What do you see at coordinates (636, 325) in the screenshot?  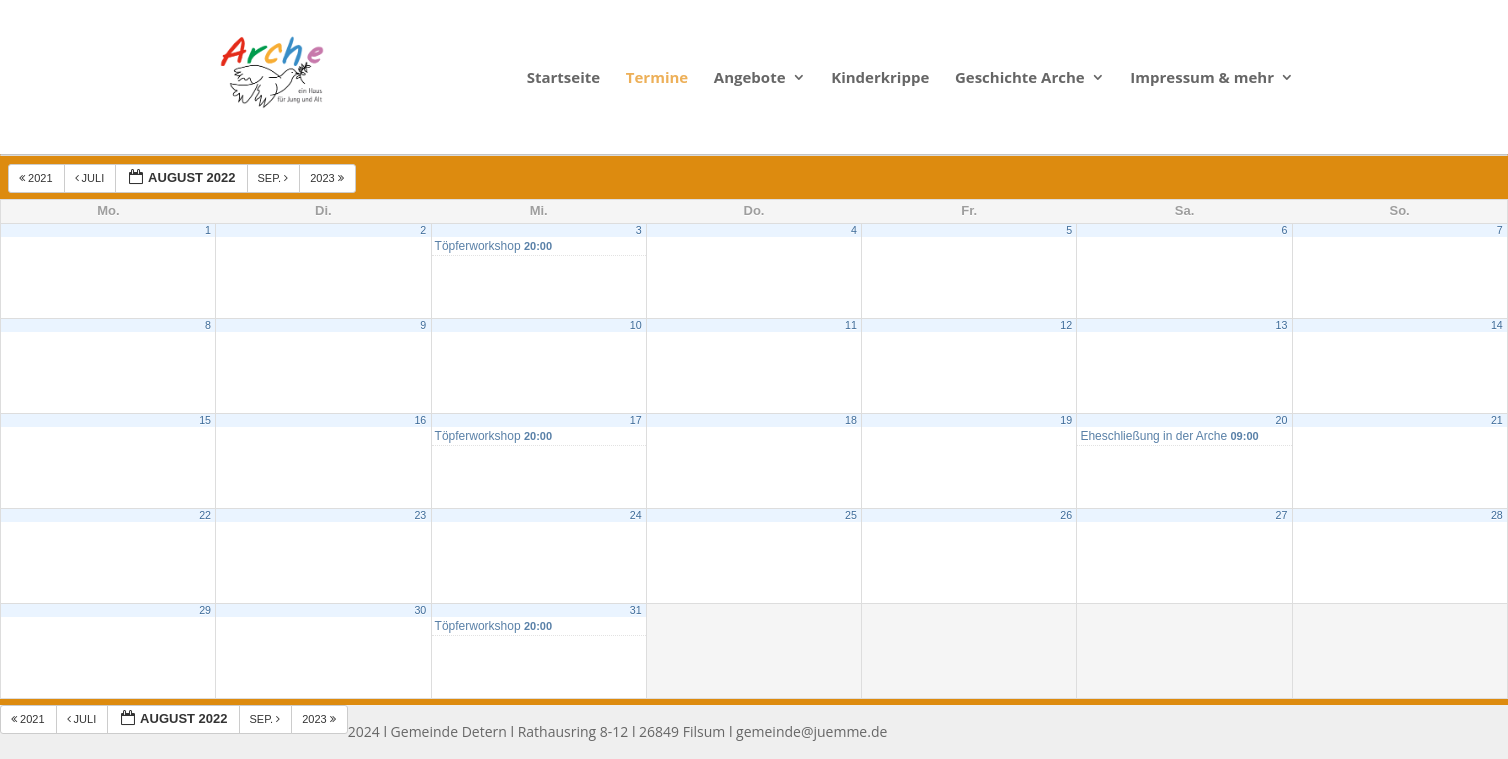 I see `10` at bounding box center [636, 325].